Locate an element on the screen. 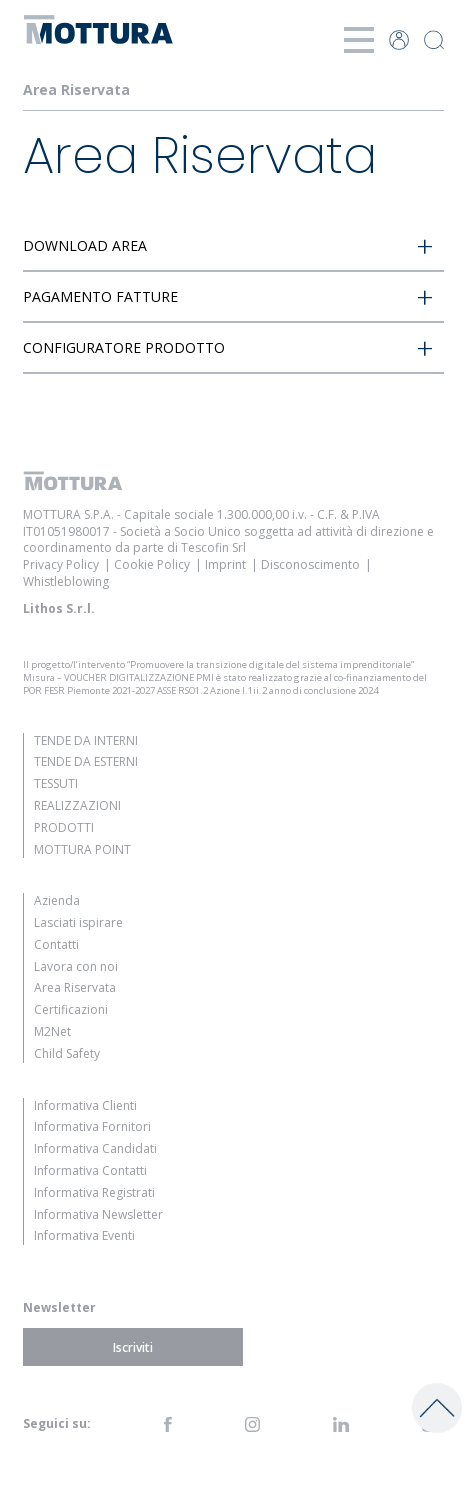 The width and height of the screenshot is (467, 1503). Iscriviti is located at coordinates (133, 1347).